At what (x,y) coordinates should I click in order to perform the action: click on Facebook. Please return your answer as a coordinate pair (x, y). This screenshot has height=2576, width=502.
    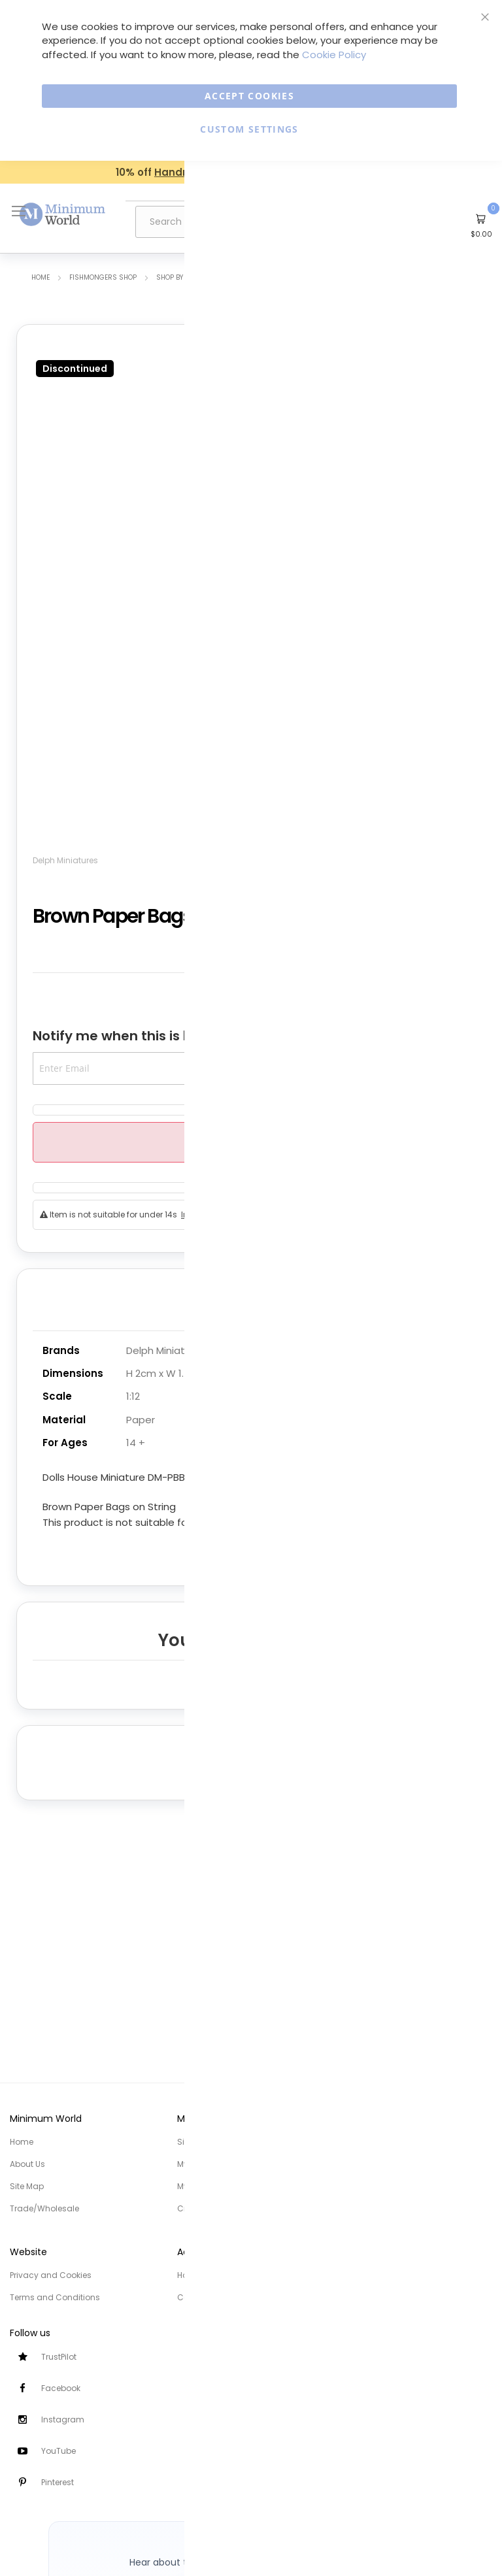
    Looking at the image, I should click on (60, 2388).